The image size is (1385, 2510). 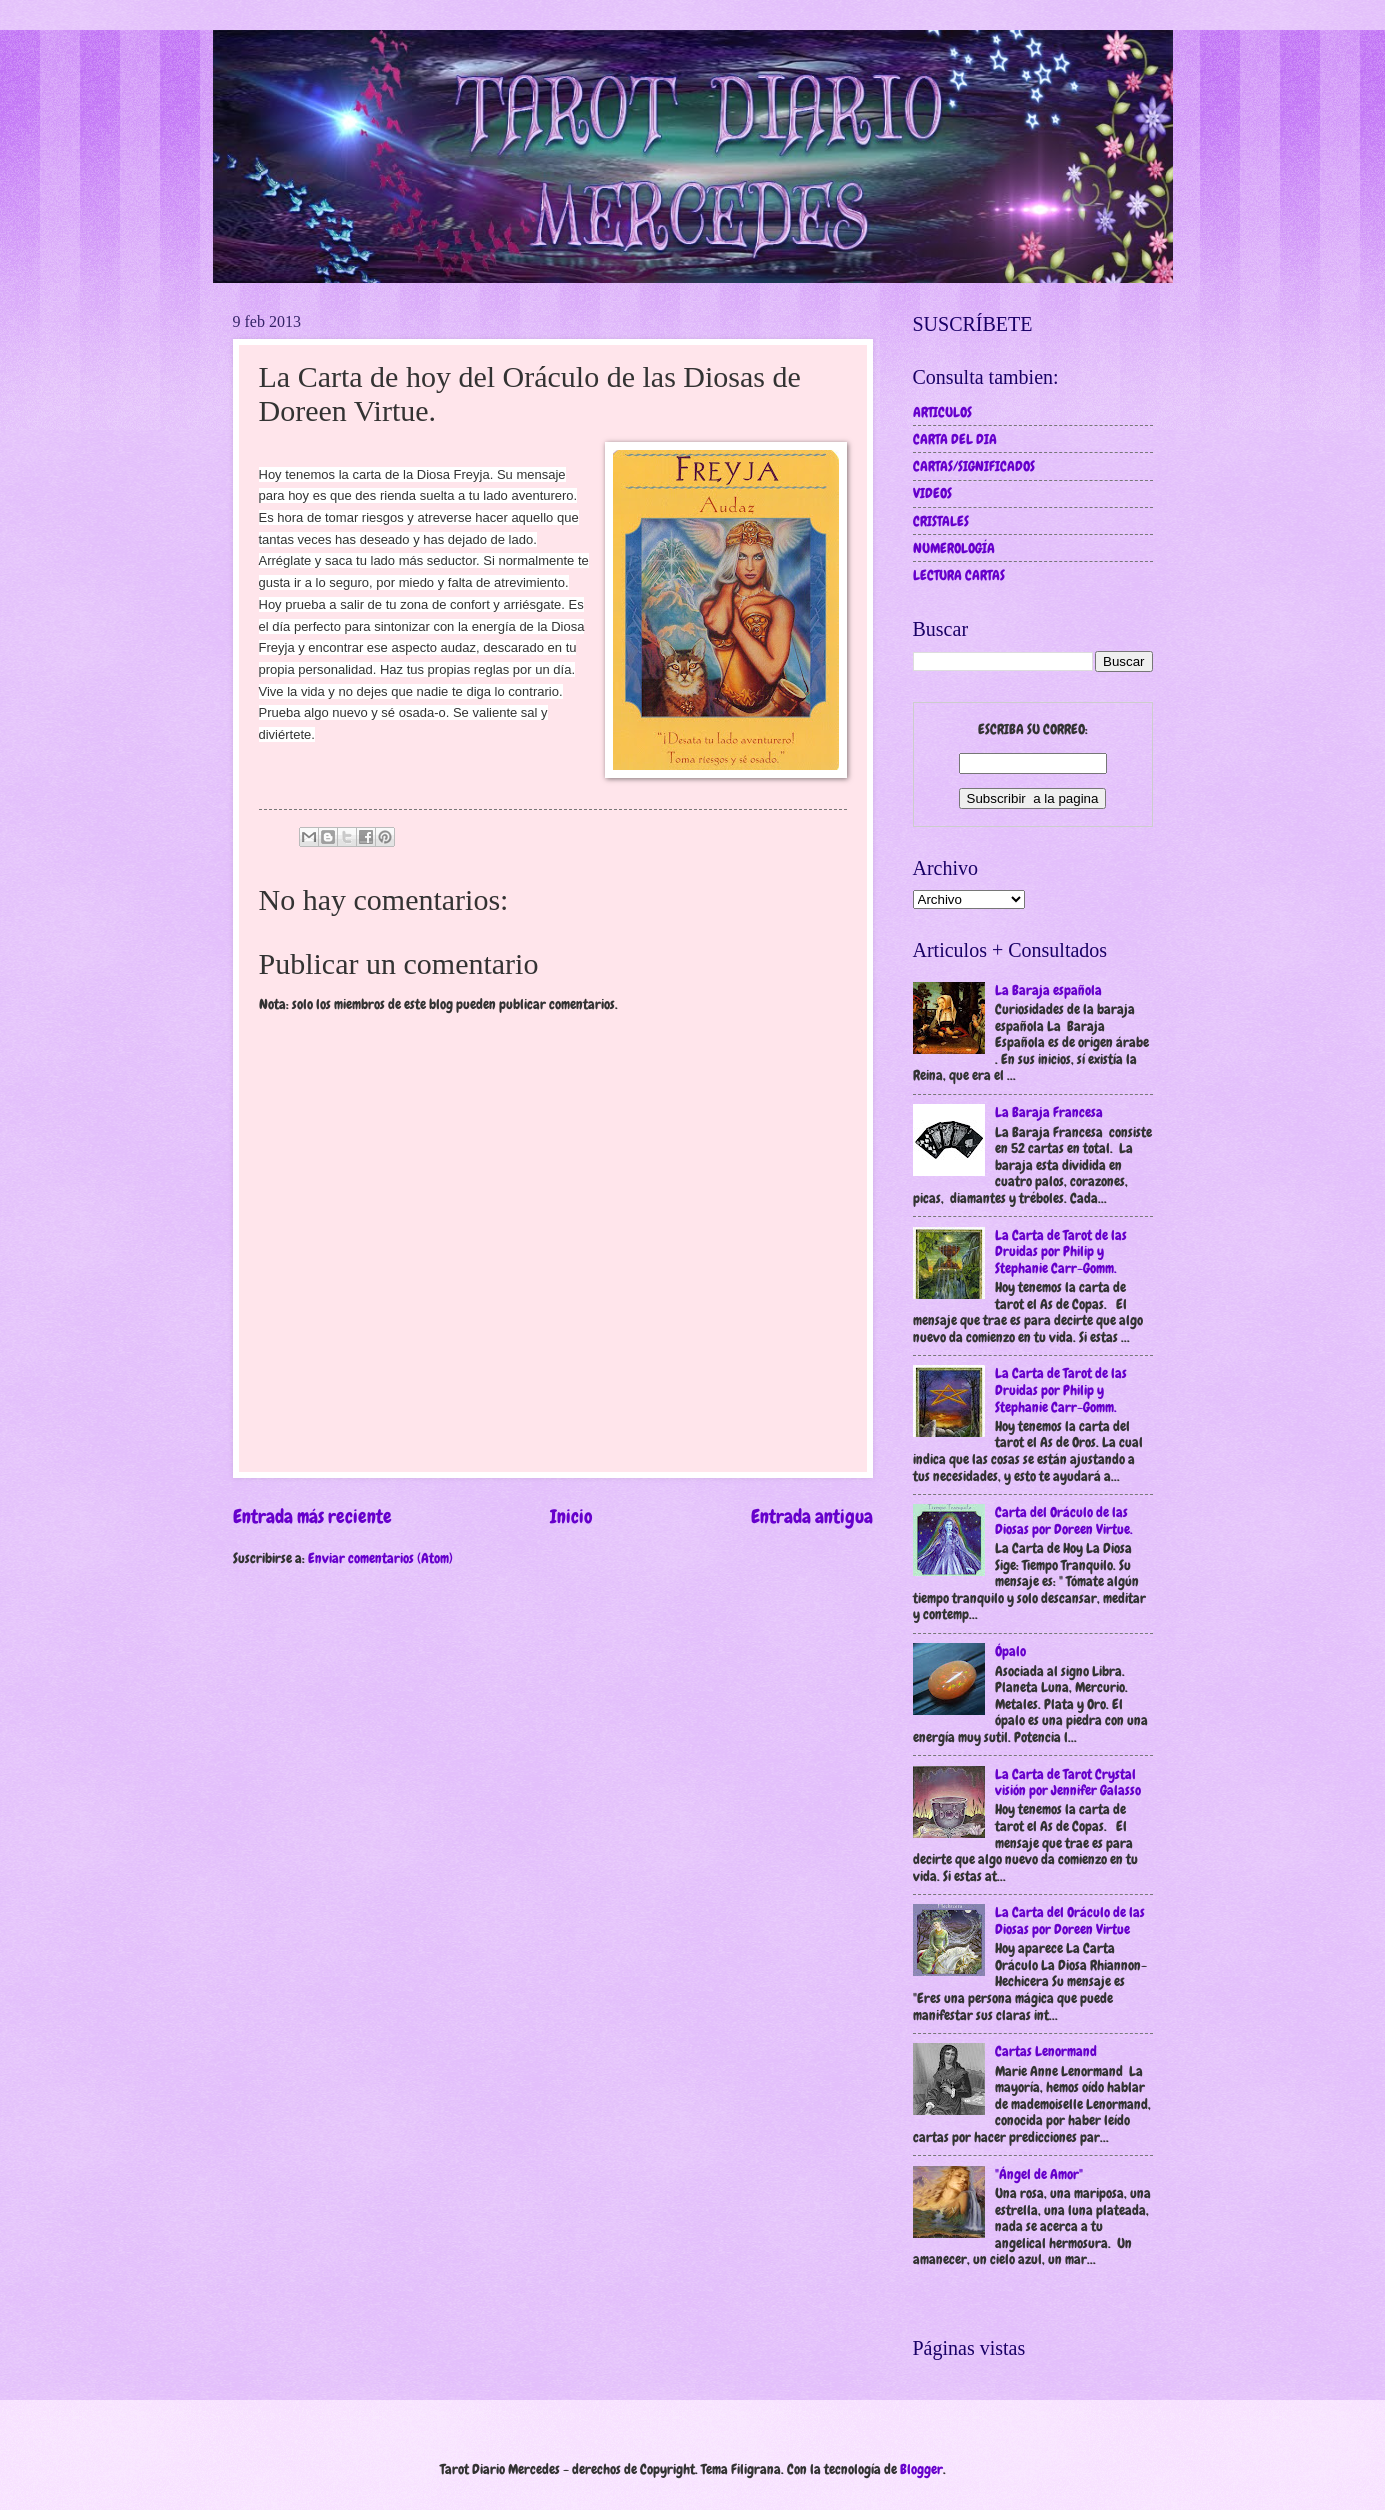 I want to click on CRISTALES, so click(x=941, y=521).